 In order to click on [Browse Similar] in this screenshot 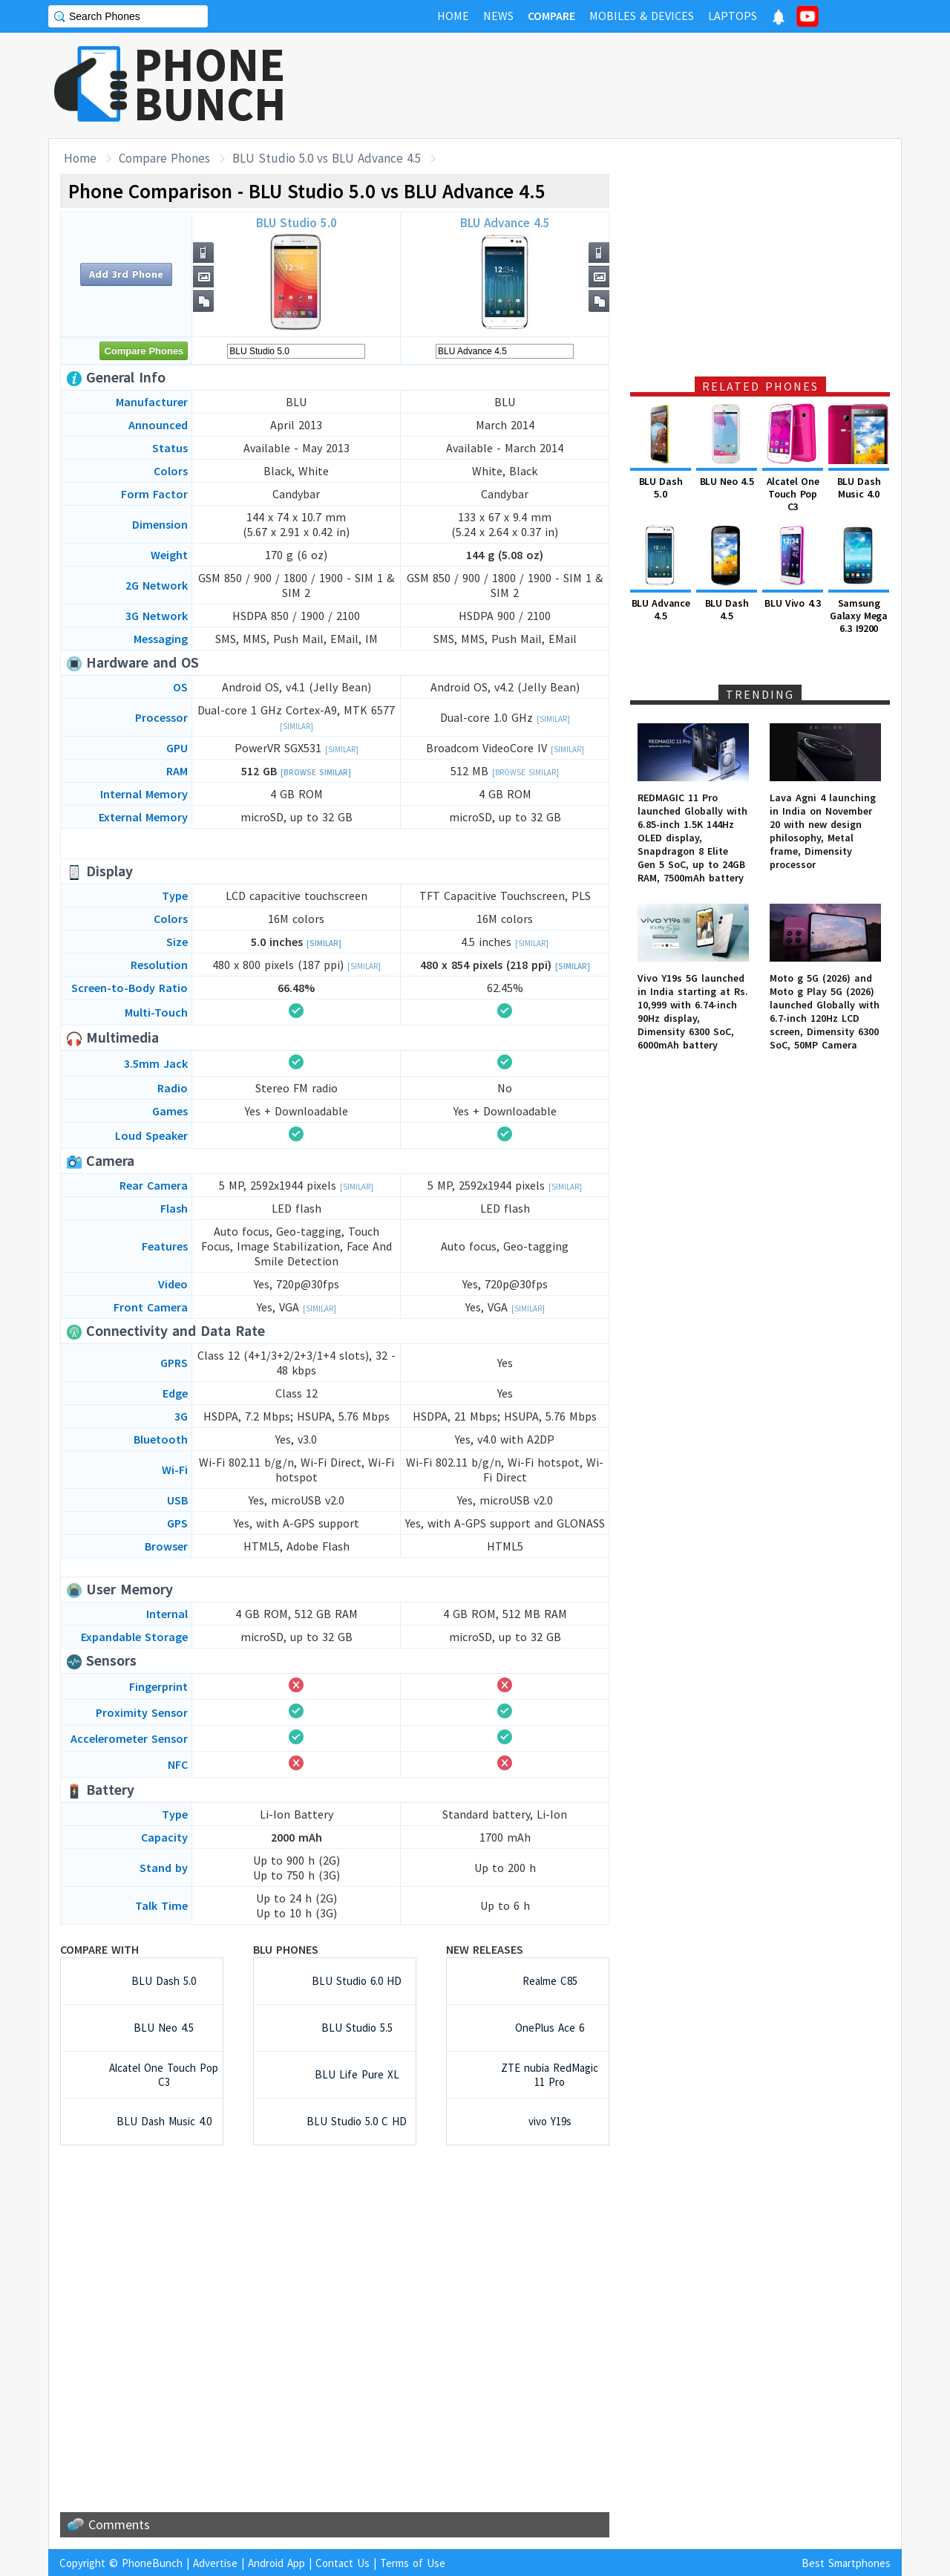, I will do `click(316, 772)`.